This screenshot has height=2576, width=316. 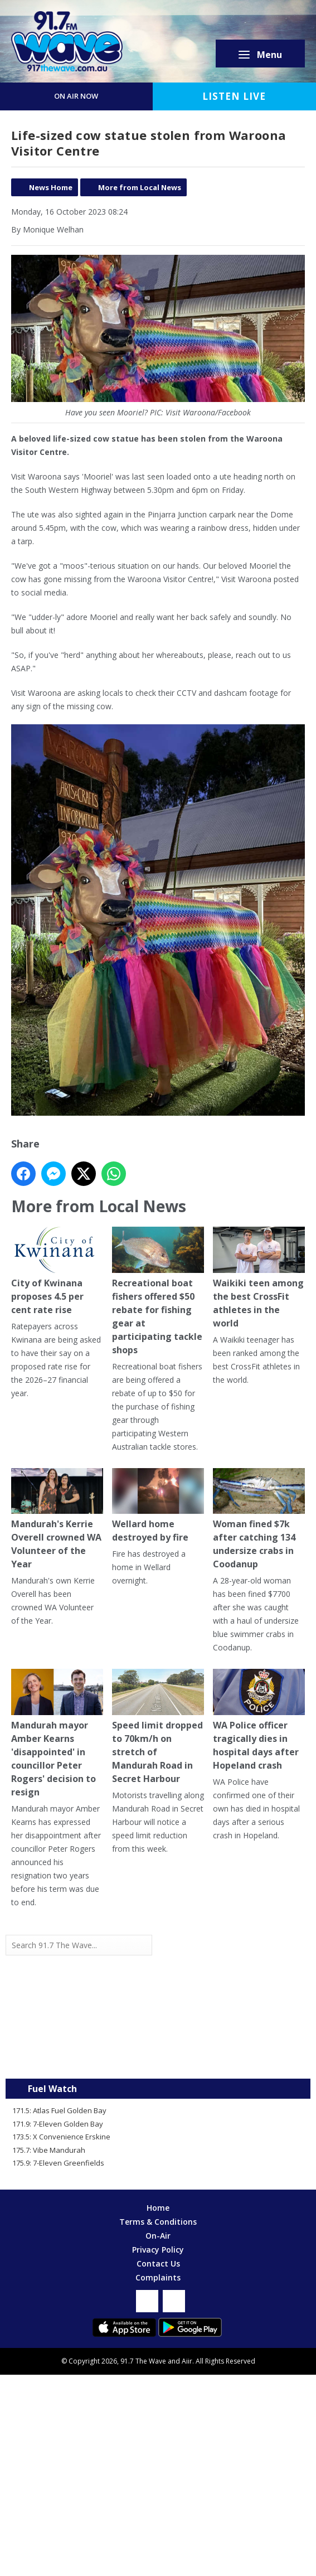 What do you see at coordinates (158, 2221) in the screenshot?
I see `Terms & Conditions` at bounding box center [158, 2221].